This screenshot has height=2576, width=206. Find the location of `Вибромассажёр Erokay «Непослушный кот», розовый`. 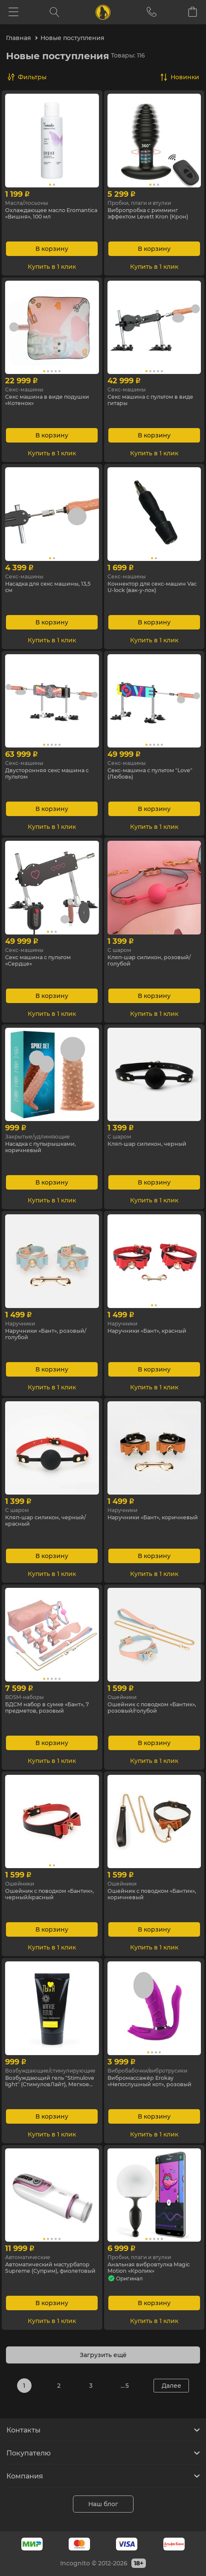

Вибромассажёр Erokay «Непослушный кот», розовый is located at coordinates (144, 2082).